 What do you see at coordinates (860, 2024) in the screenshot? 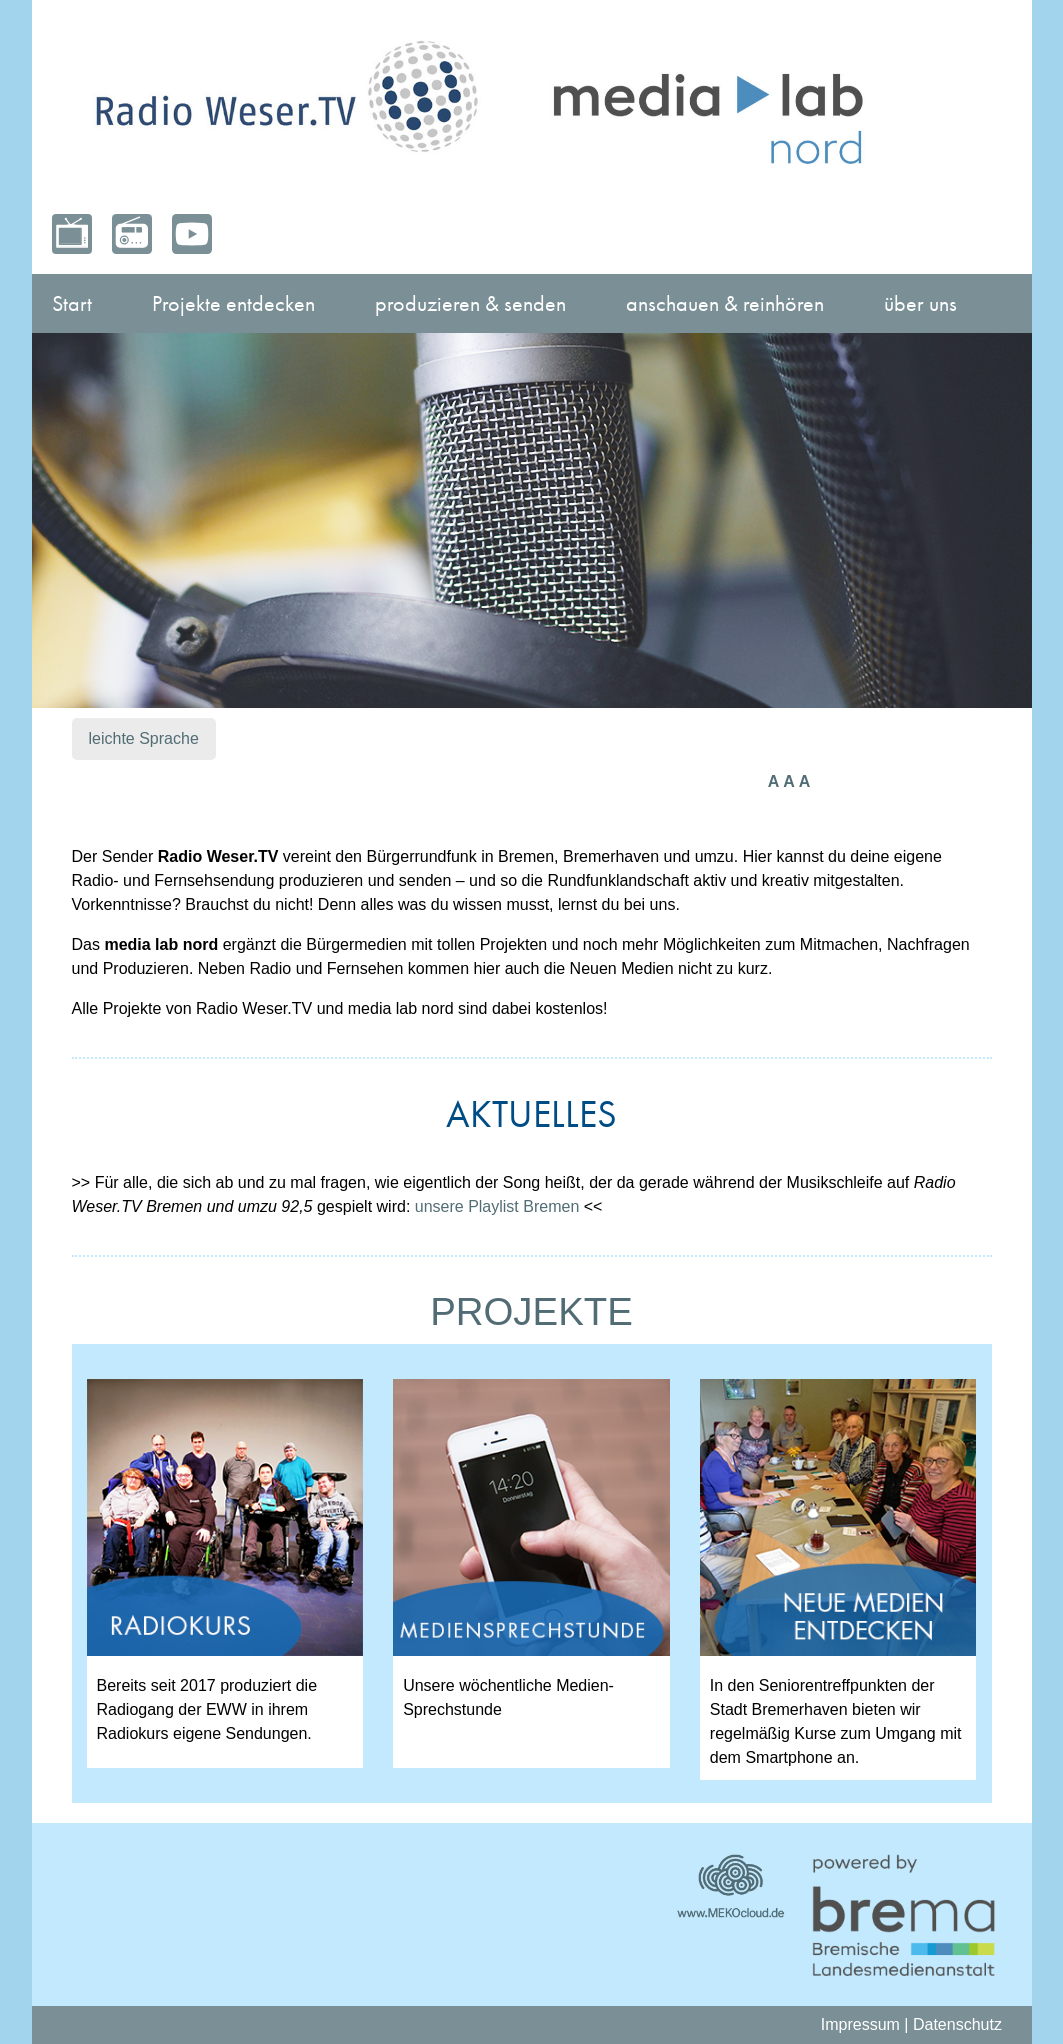
I see `Impressum` at bounding box center [860, 2024].